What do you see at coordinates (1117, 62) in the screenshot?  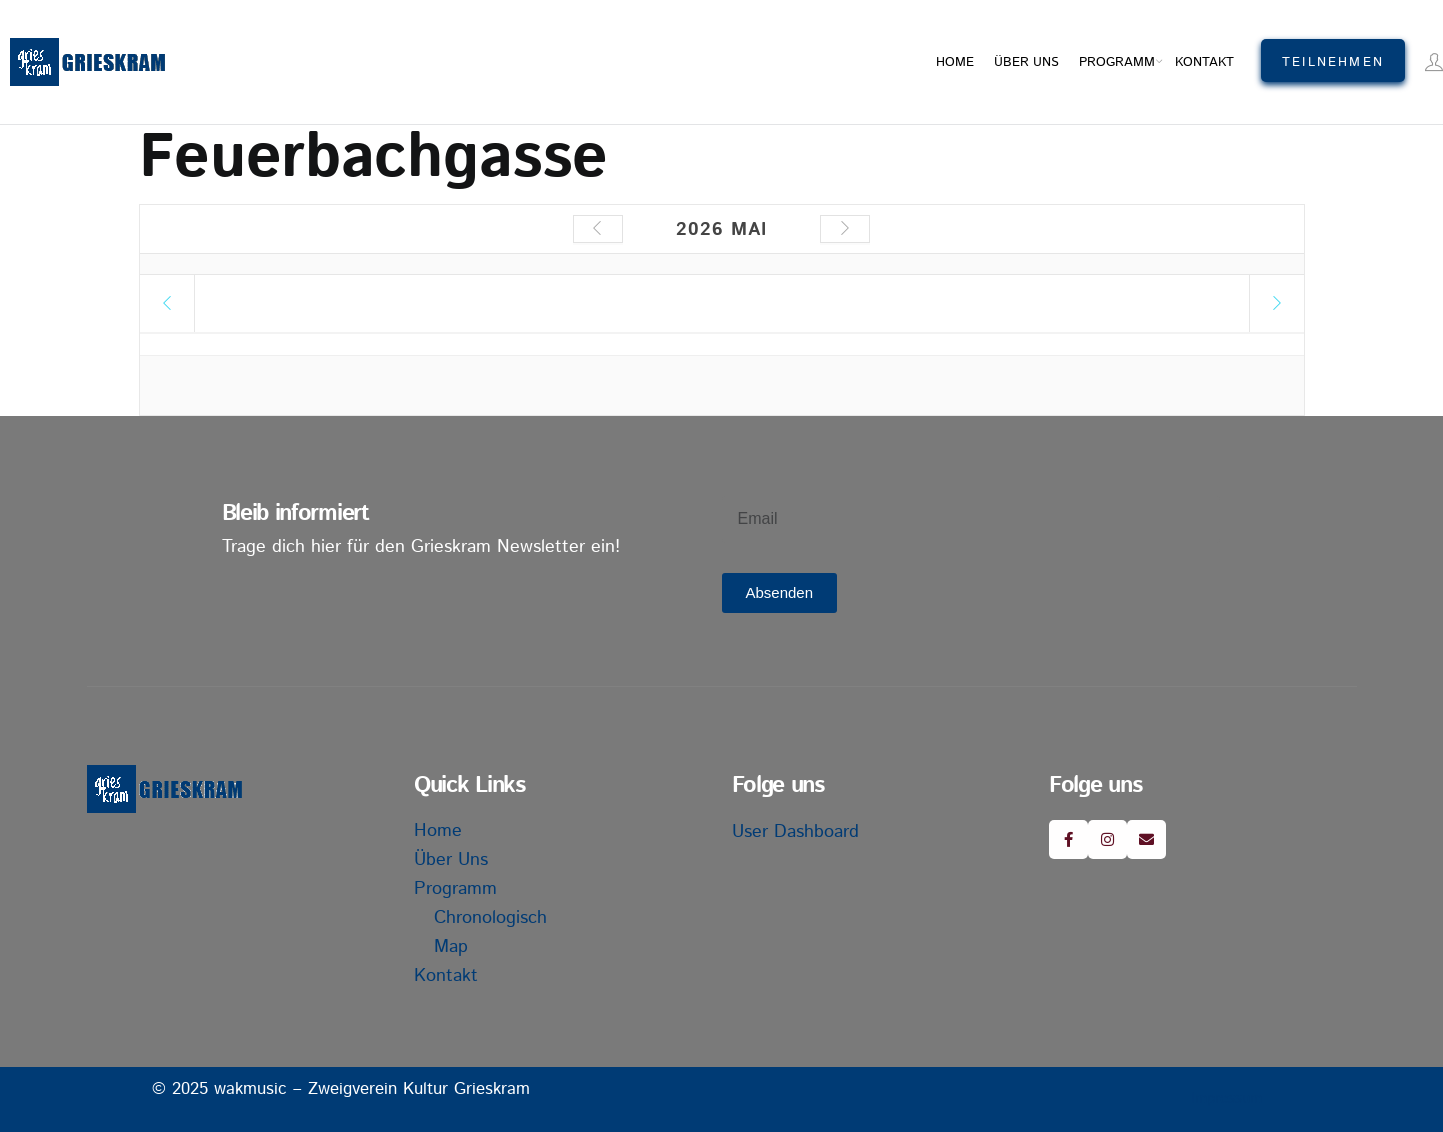 I see `Programm` at bounding box center [1117, 62].